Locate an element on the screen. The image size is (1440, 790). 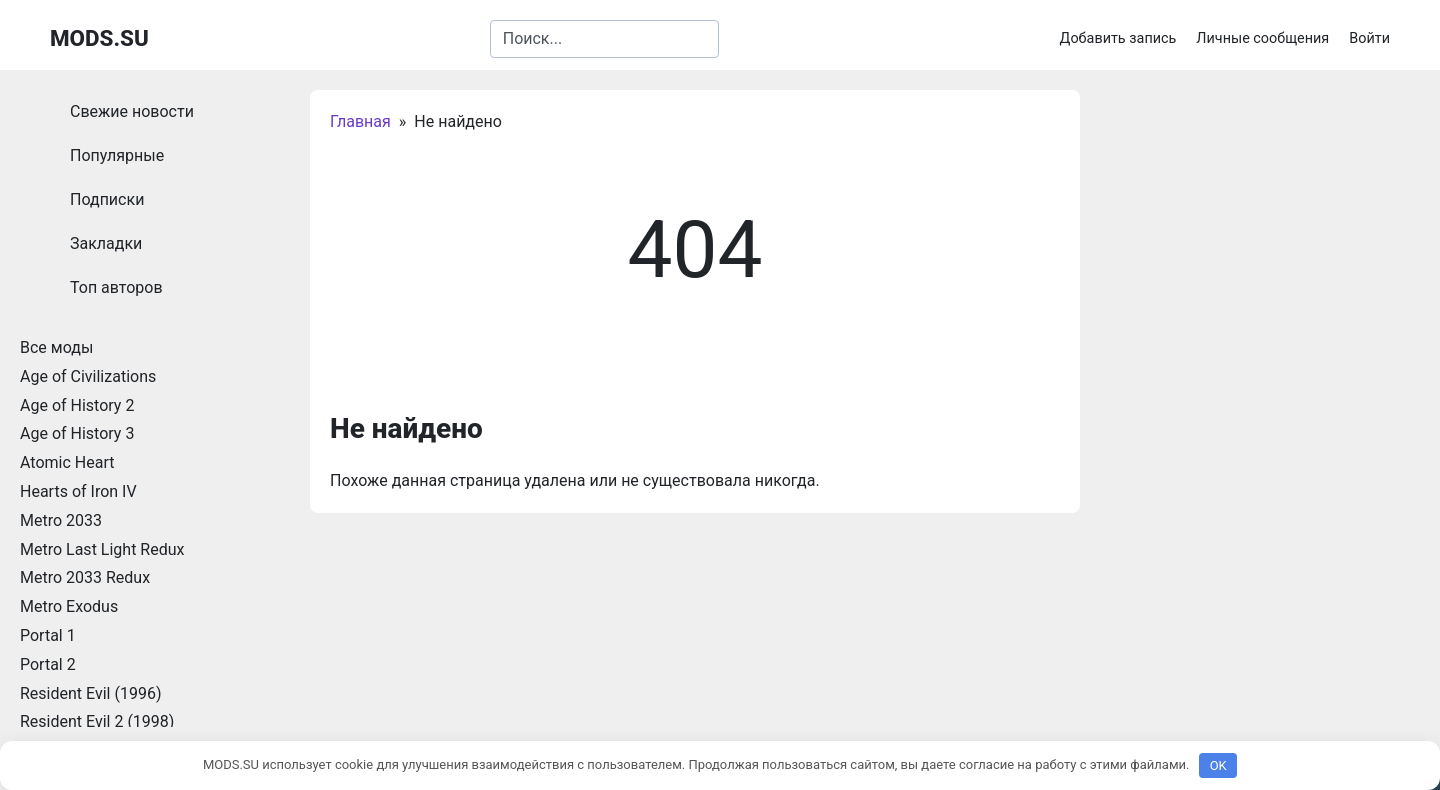
Добавить запись is located at coordinates (1118, 38).